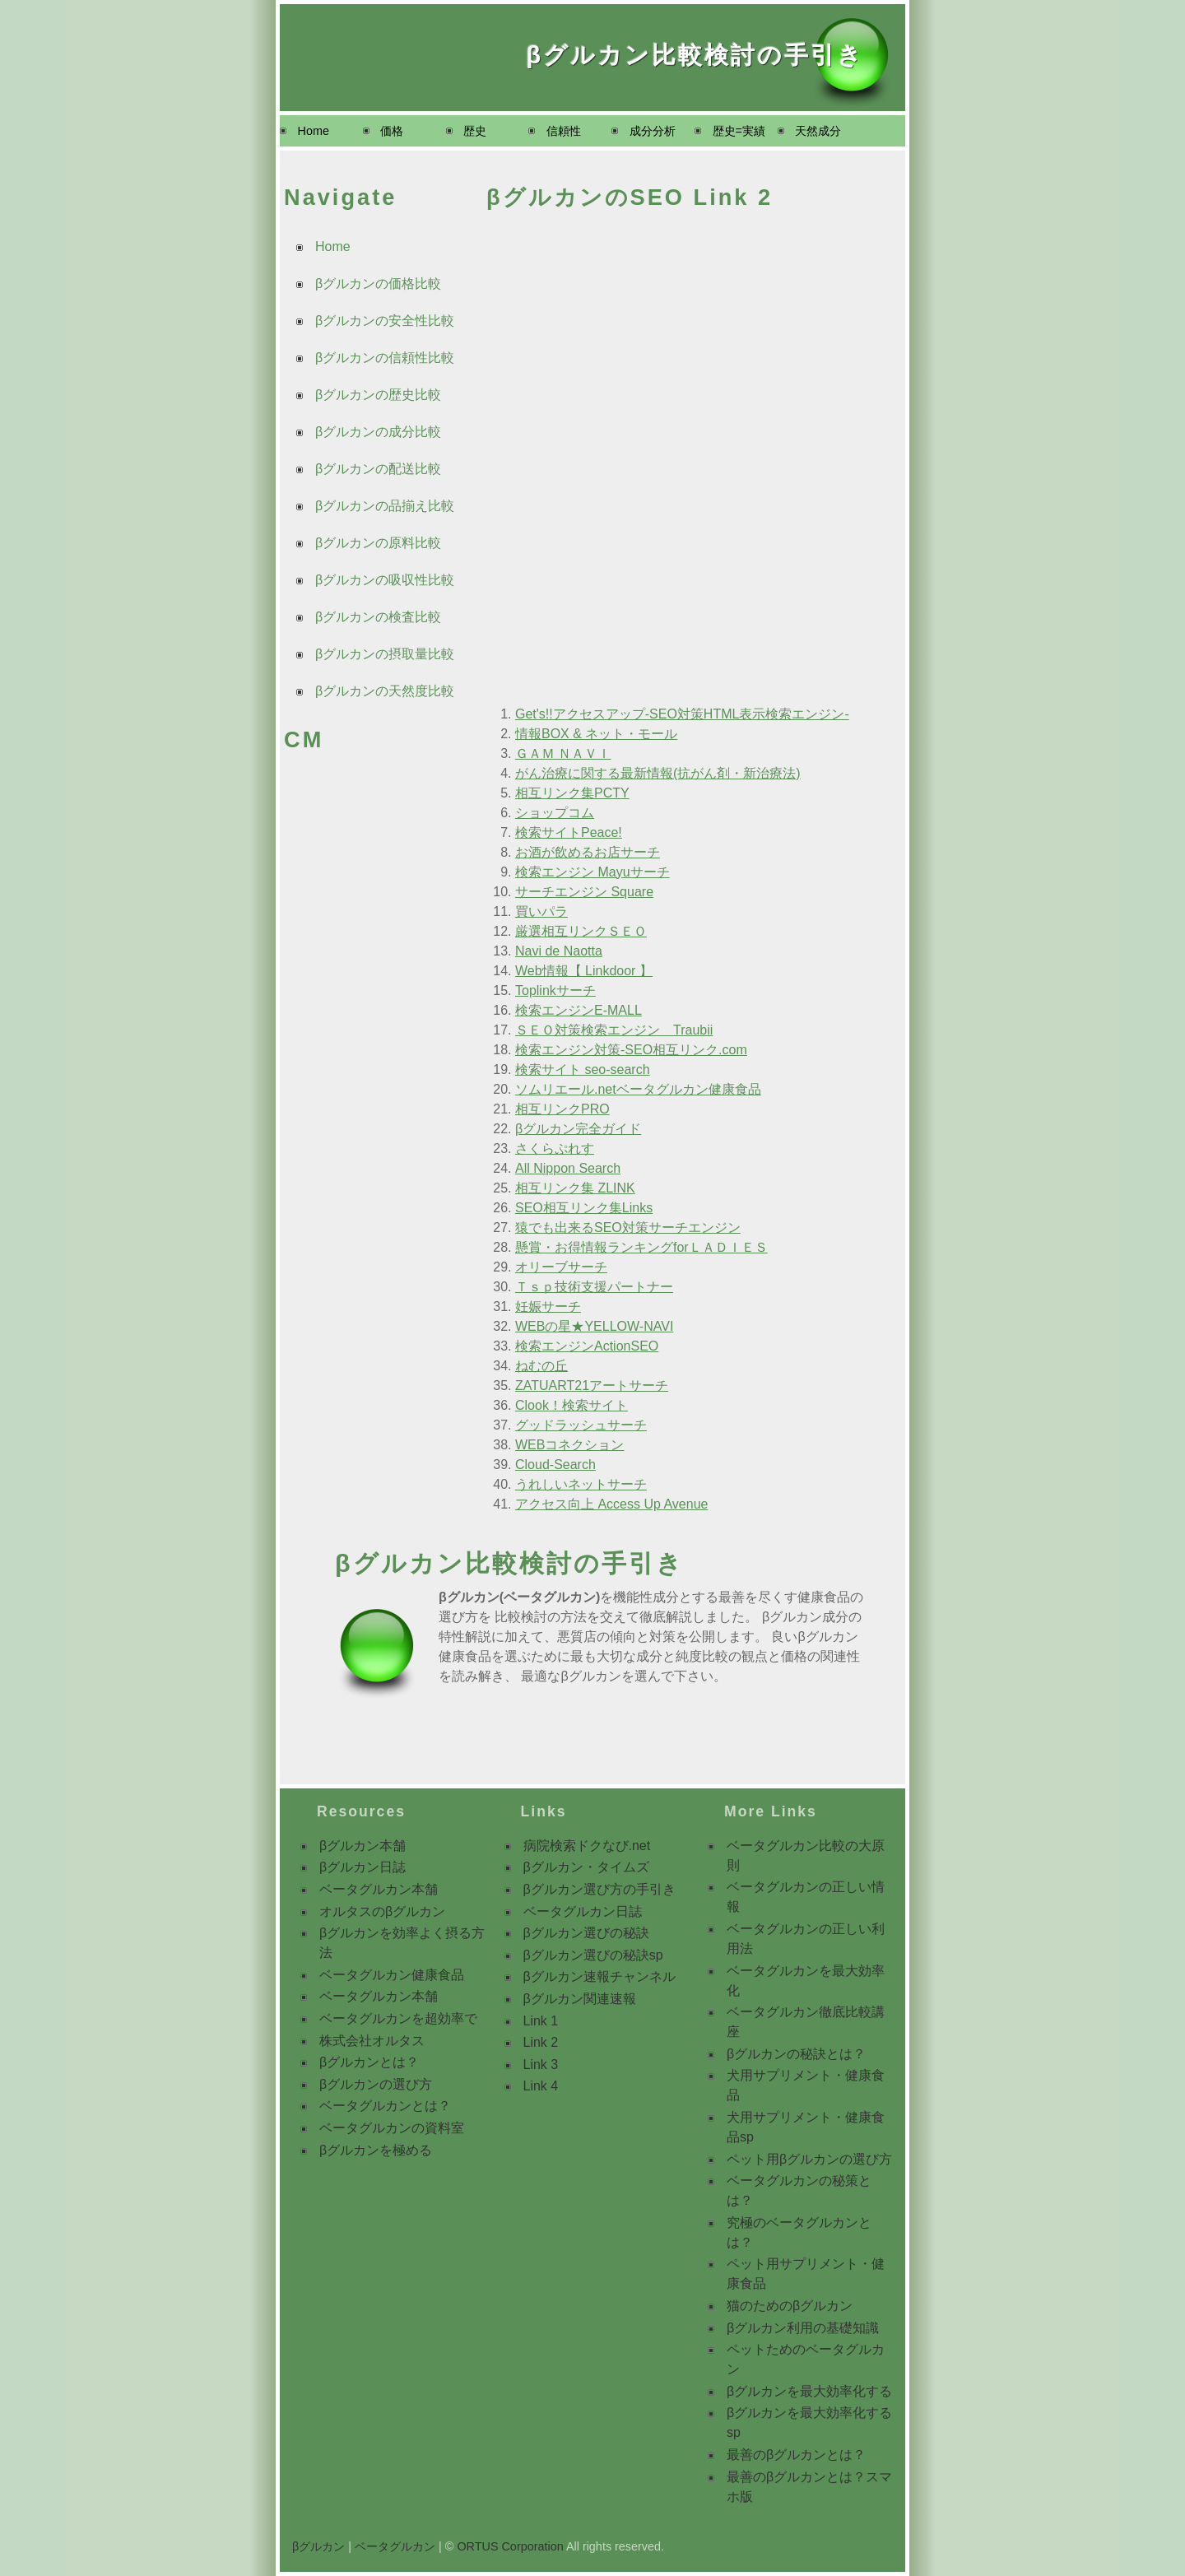 This screenshot has height=2576, width=1185. What do you see at coordinates (548, 1307) in the screenshot?
I see `妊娠サーチ` at bounding box center [548, 1307].